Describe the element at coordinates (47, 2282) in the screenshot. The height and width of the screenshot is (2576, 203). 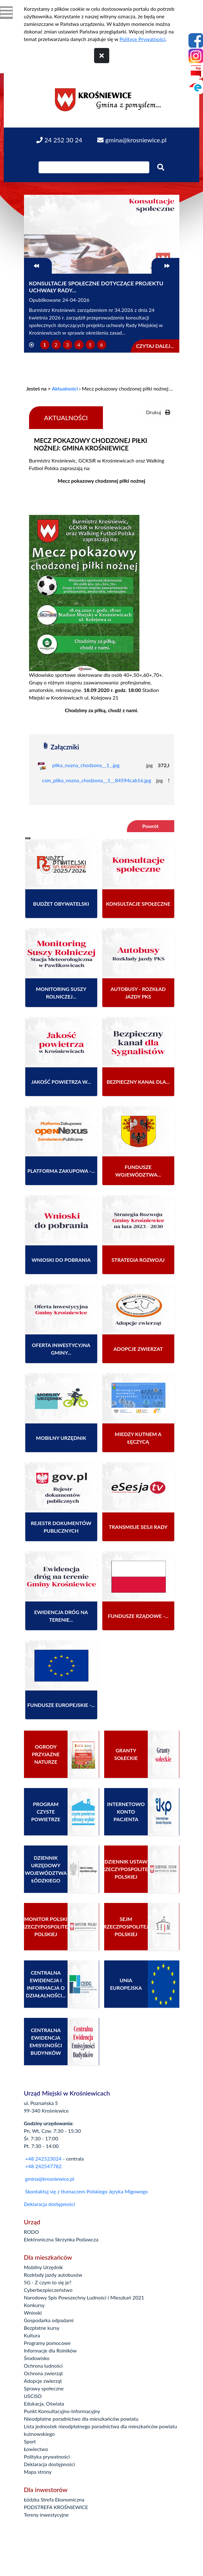
I see `5G - Z czym to się je?` at that location.